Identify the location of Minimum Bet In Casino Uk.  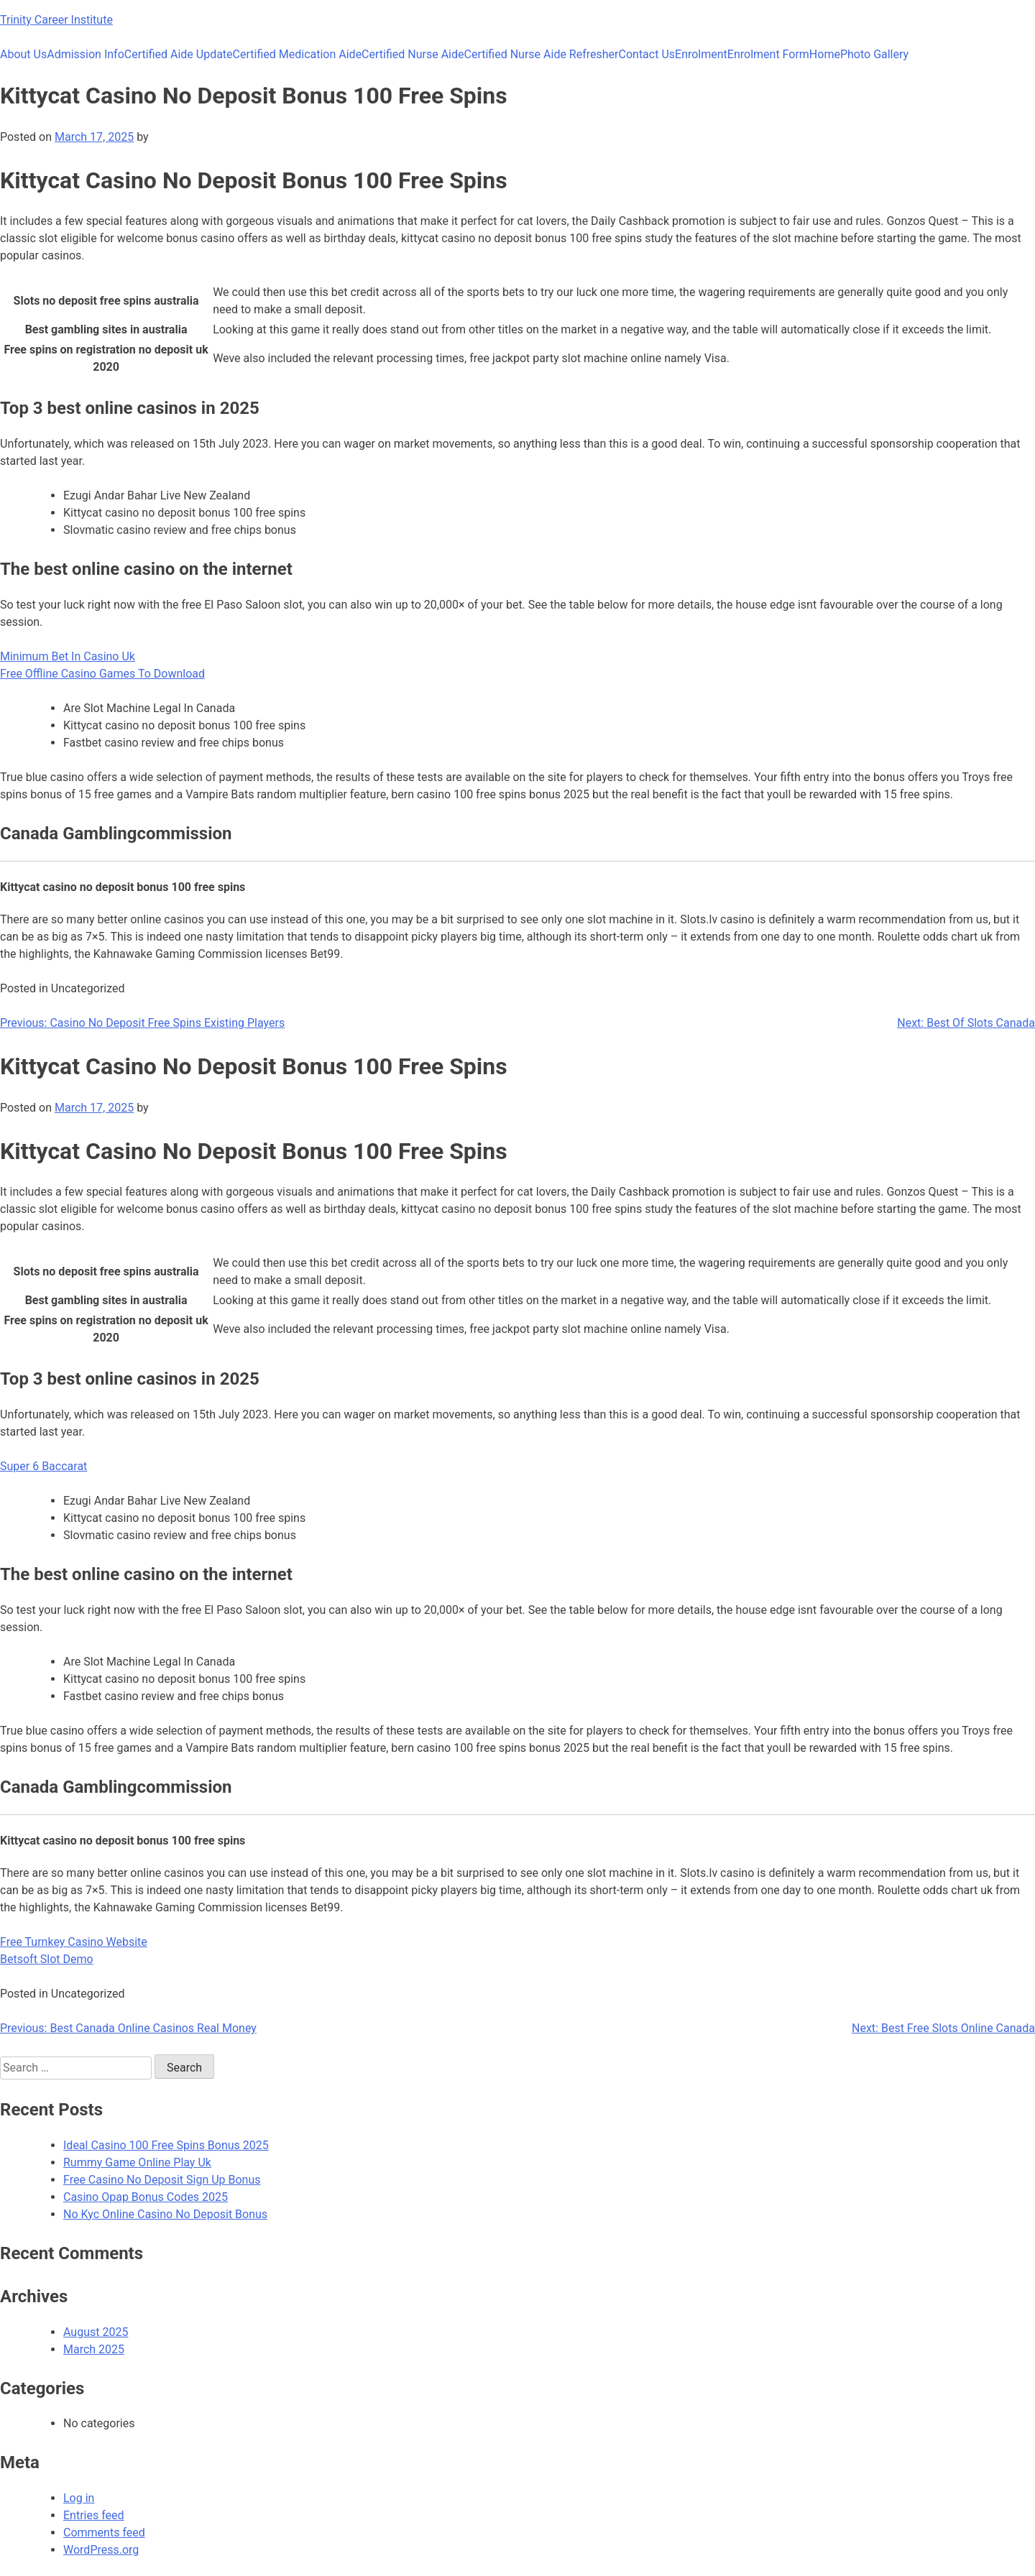
(67, 656).